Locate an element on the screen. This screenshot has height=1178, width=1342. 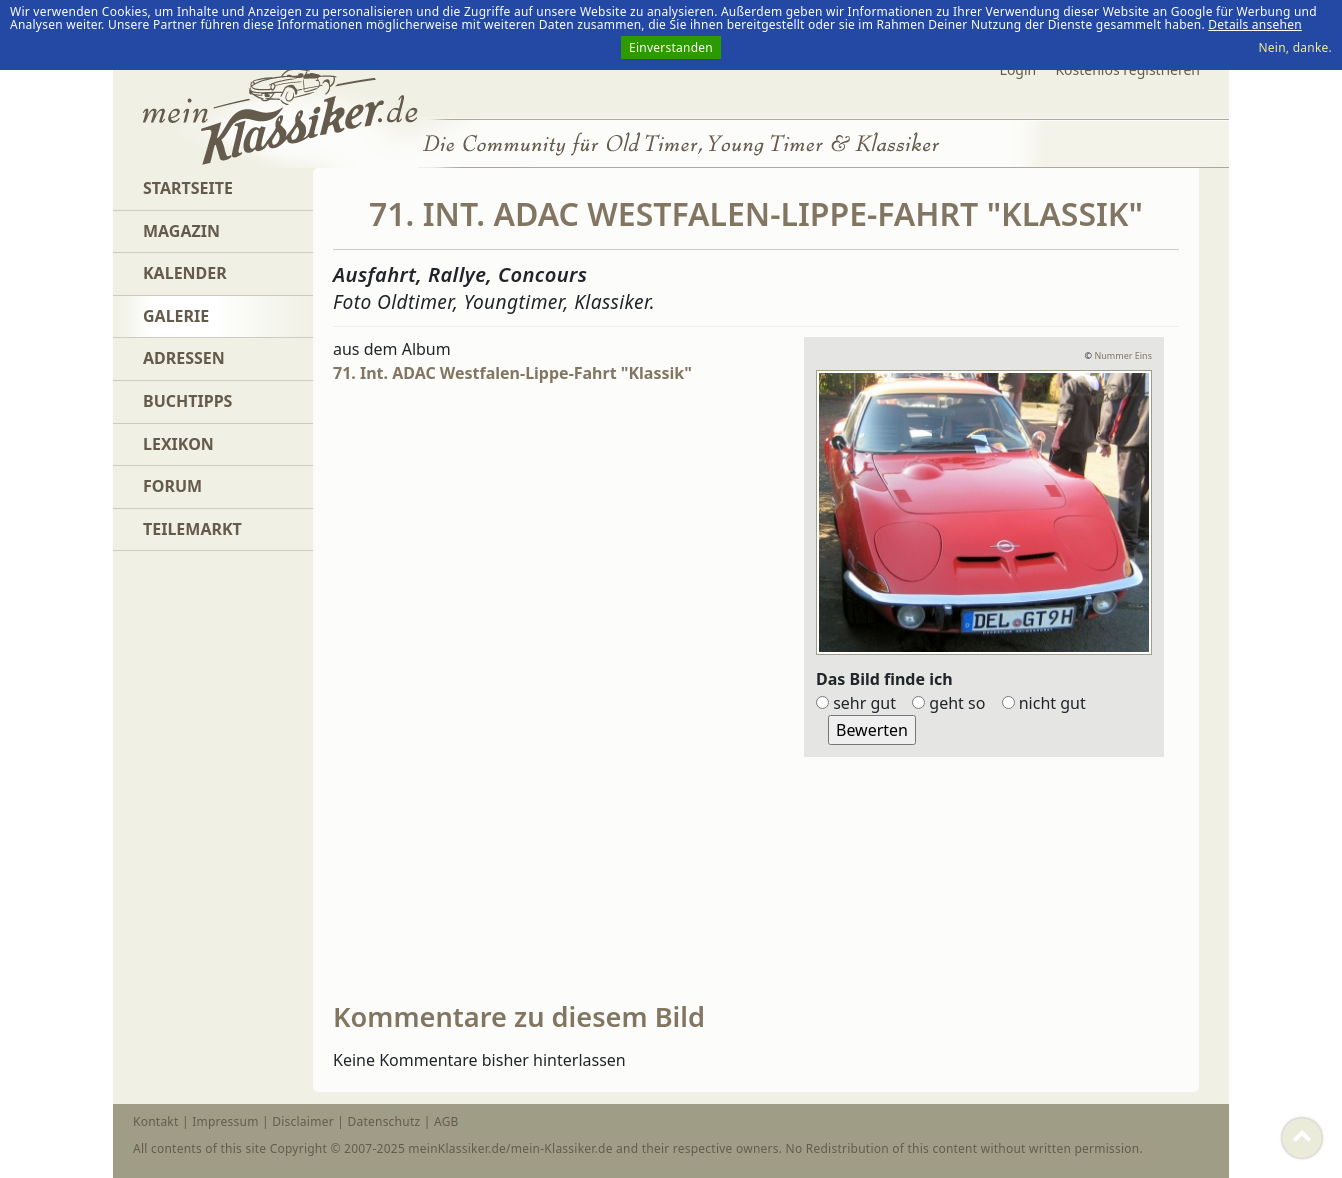
Galerie is located at coordinates (176, 316).